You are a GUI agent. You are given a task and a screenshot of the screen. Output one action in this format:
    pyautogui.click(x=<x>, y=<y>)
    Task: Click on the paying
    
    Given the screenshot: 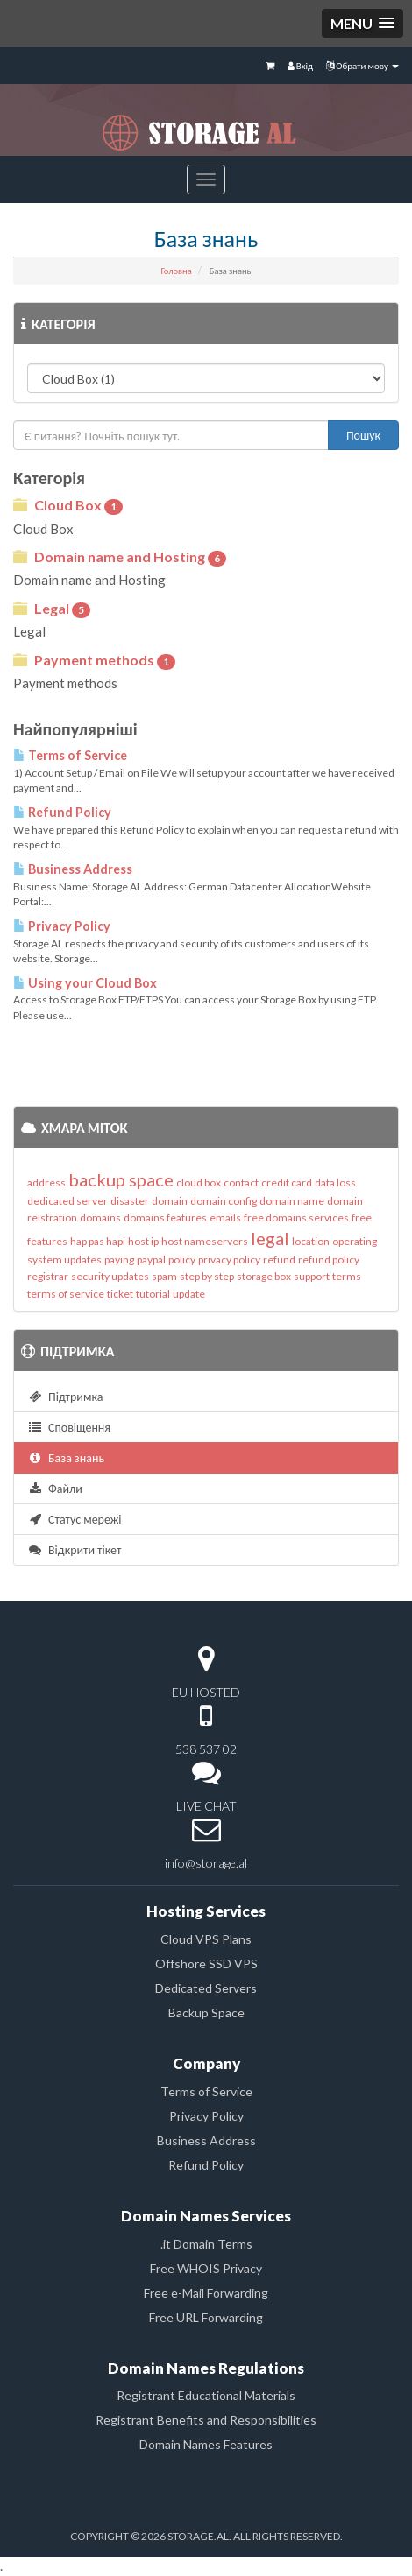 What is the action you would take?
    pyautogui.click(x=119, y=1259)
    